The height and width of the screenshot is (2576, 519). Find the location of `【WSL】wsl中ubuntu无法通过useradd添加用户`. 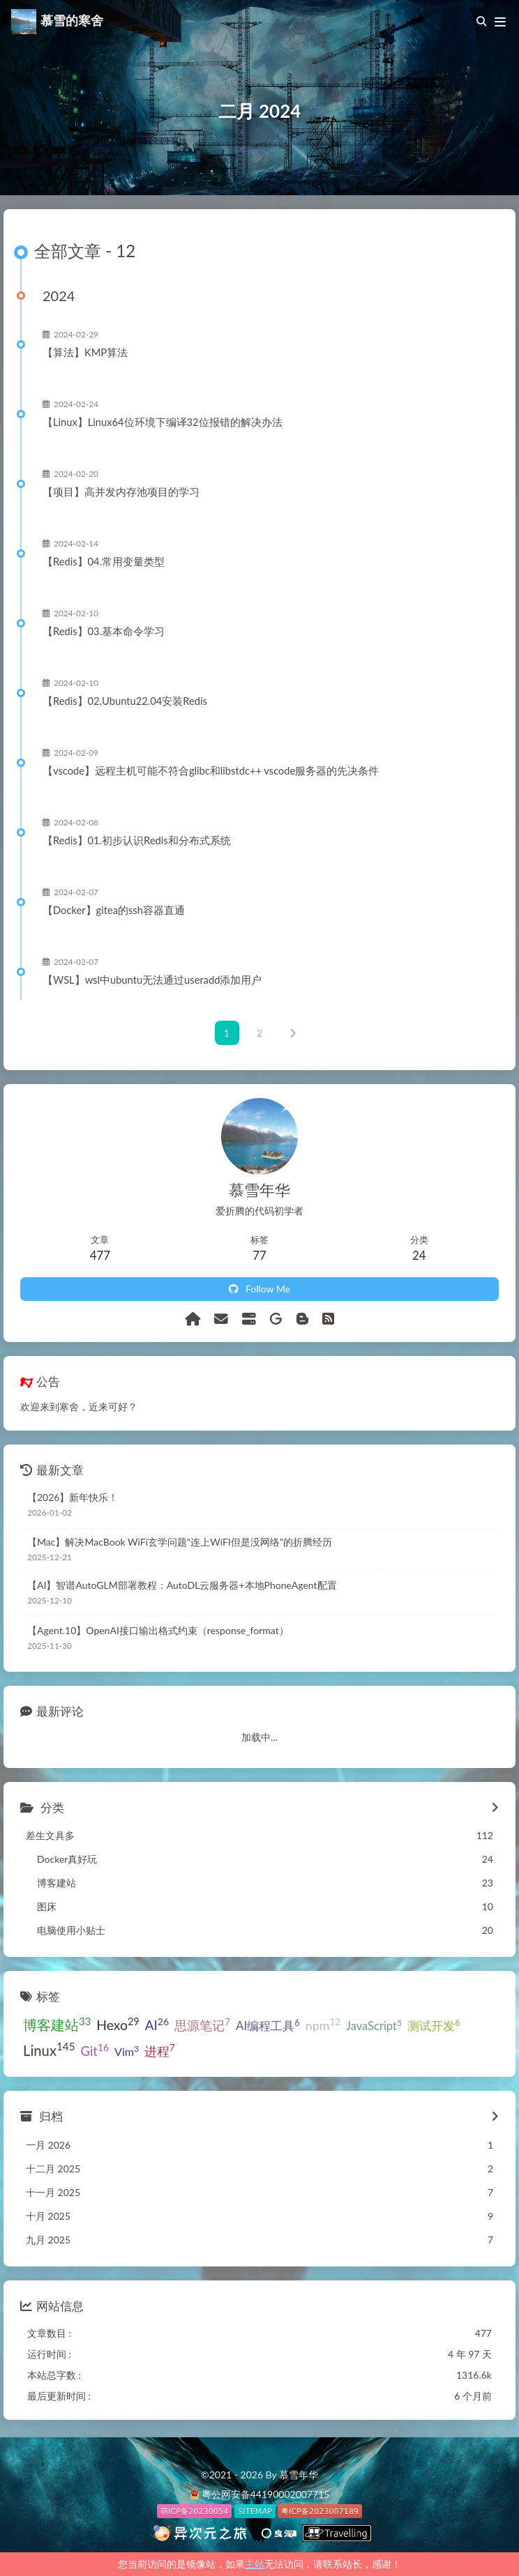

【WSL】wsl中ubuntu无法通过useradd添加用户 is located at coordinates (152, 980).